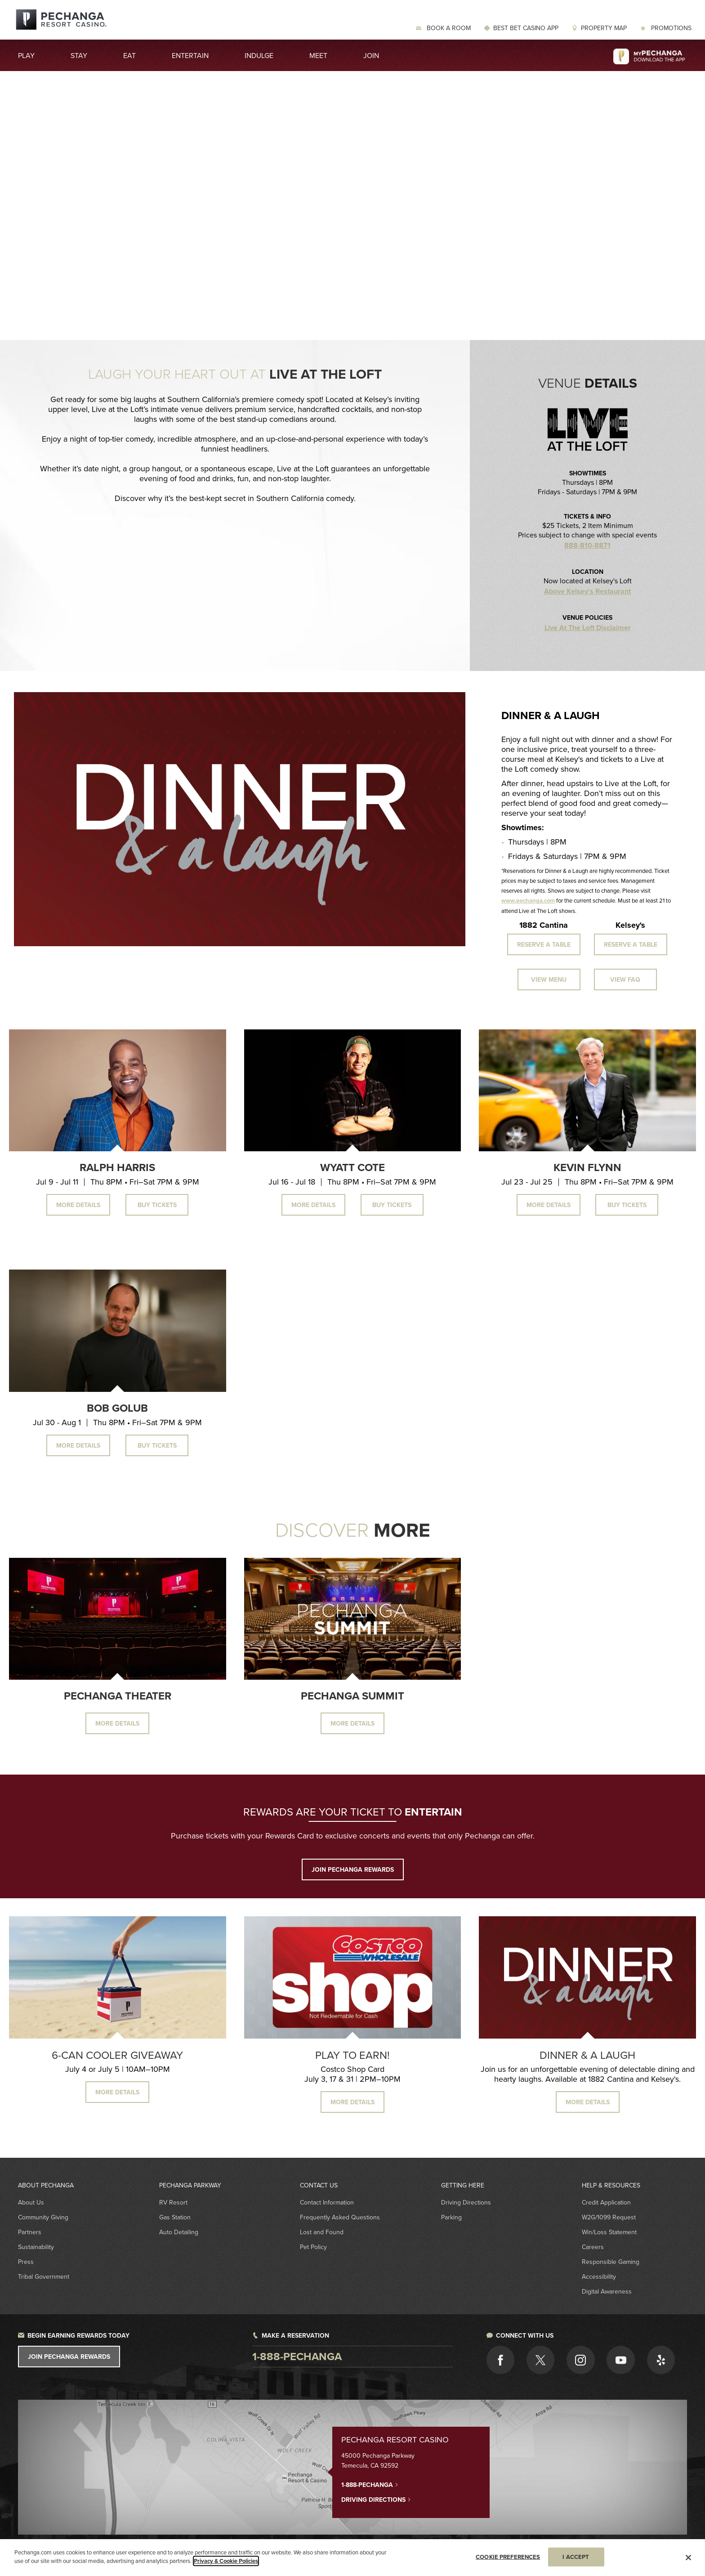 The image size is (705, 2576). What do you see at coordinates (157, 1204) in the screenshot?
I see `Buy Tickets` at bounding box center [157, 1204].